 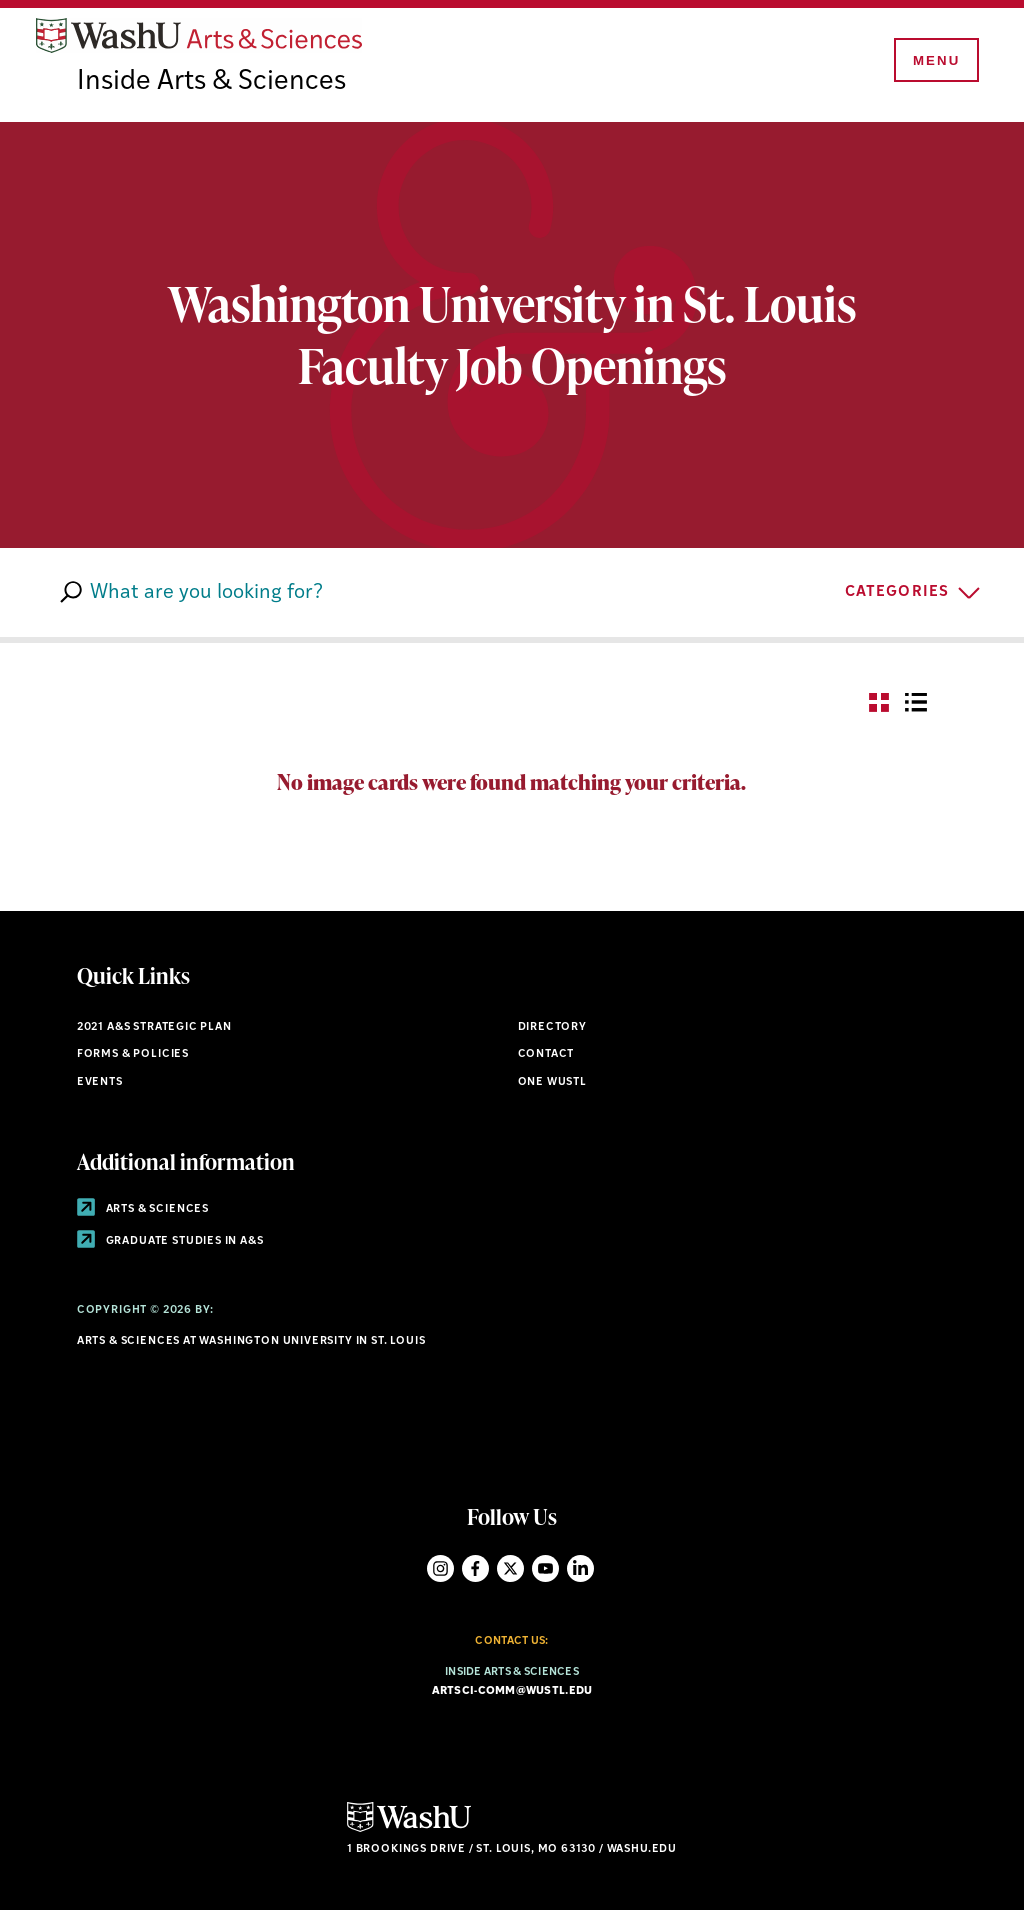 I want to click on Contact, so click(x=546, y=1057).